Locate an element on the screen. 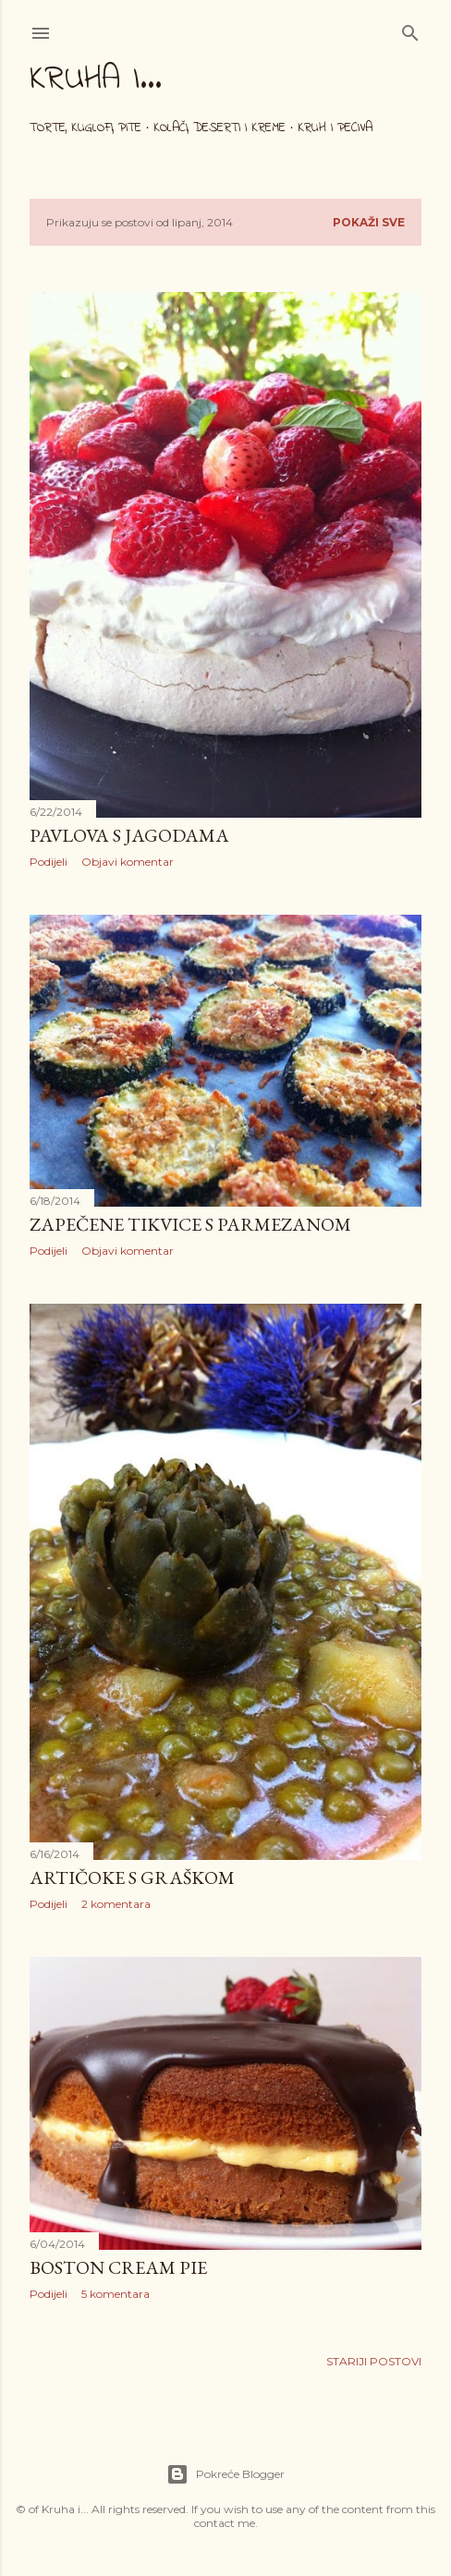 Image resolution: width=451 pixels, height=2576 pixels. Artičoke s graškom is located at coordinates (132, 1877).